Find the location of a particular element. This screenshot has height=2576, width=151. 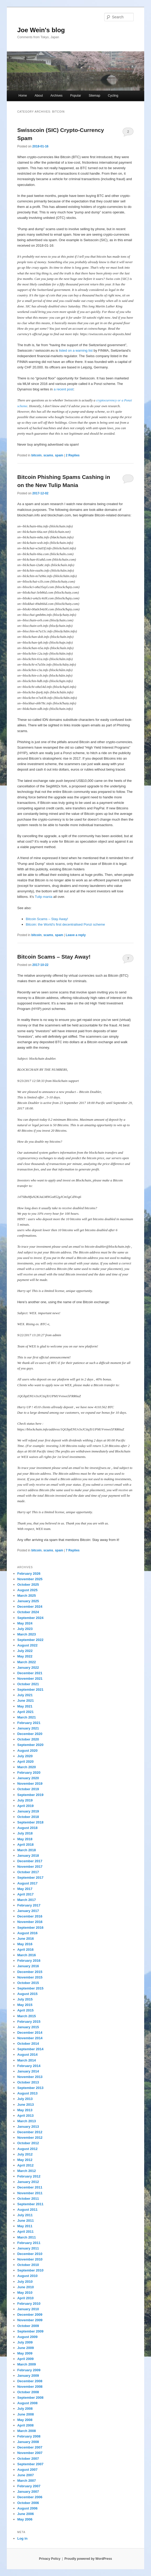

March 2023 is located at coordinates (26, 1634).